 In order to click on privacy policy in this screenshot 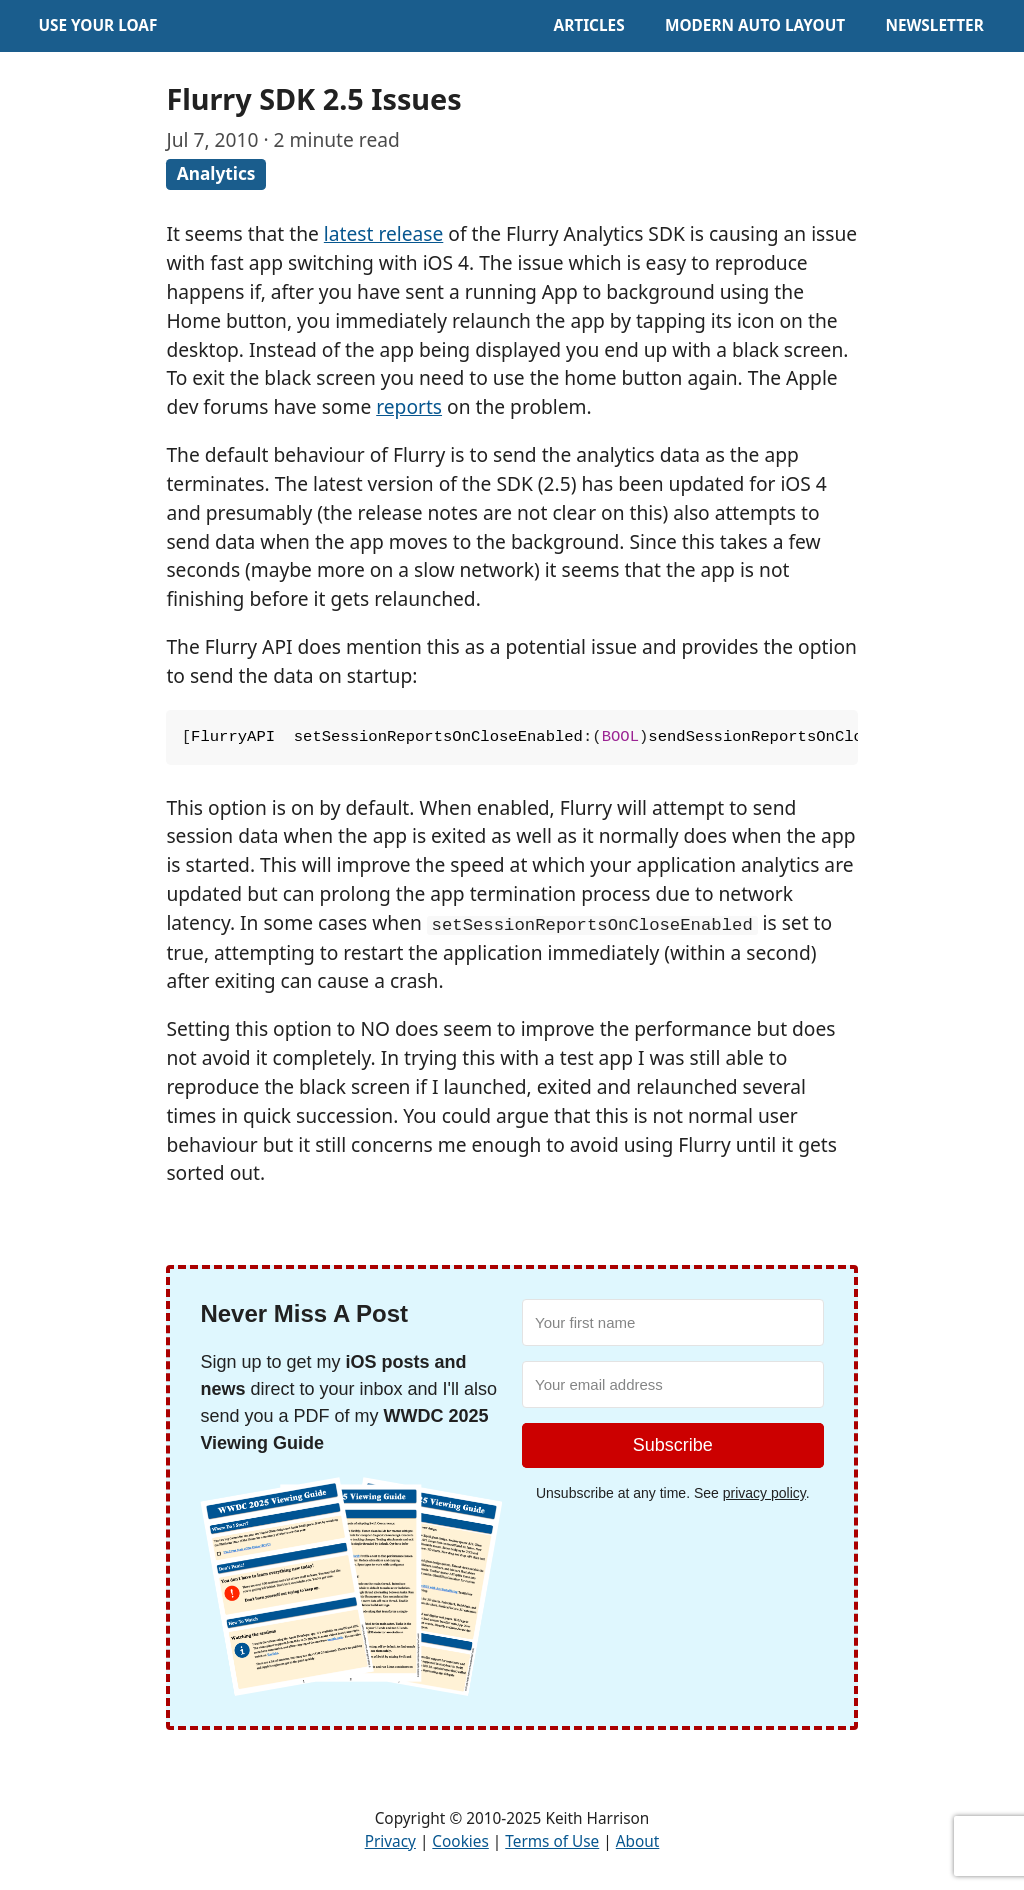, I will do `click(764, 1493)`.